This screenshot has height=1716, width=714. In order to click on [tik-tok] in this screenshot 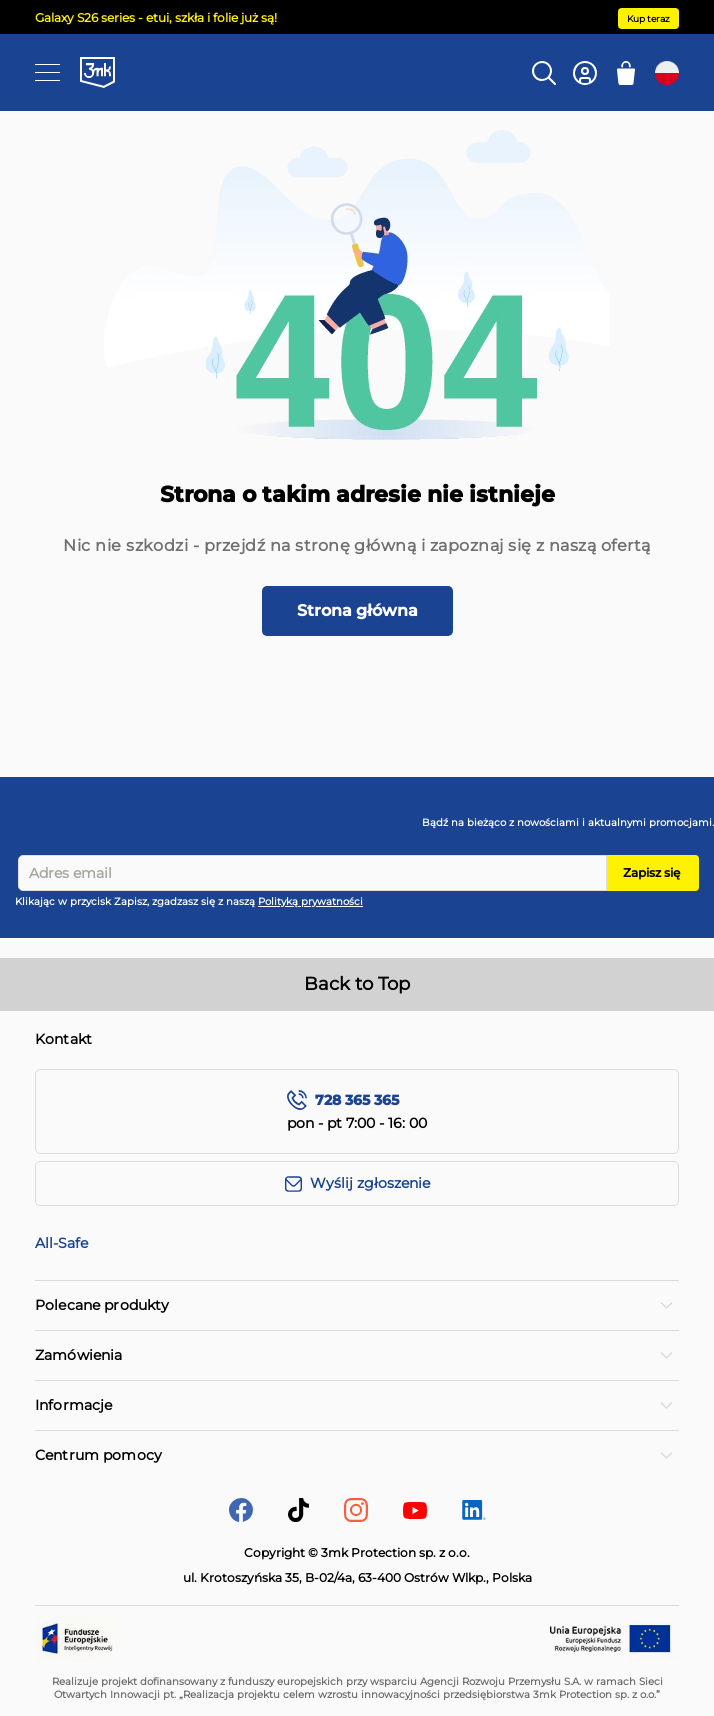, I will do `click(298, 1516)`.